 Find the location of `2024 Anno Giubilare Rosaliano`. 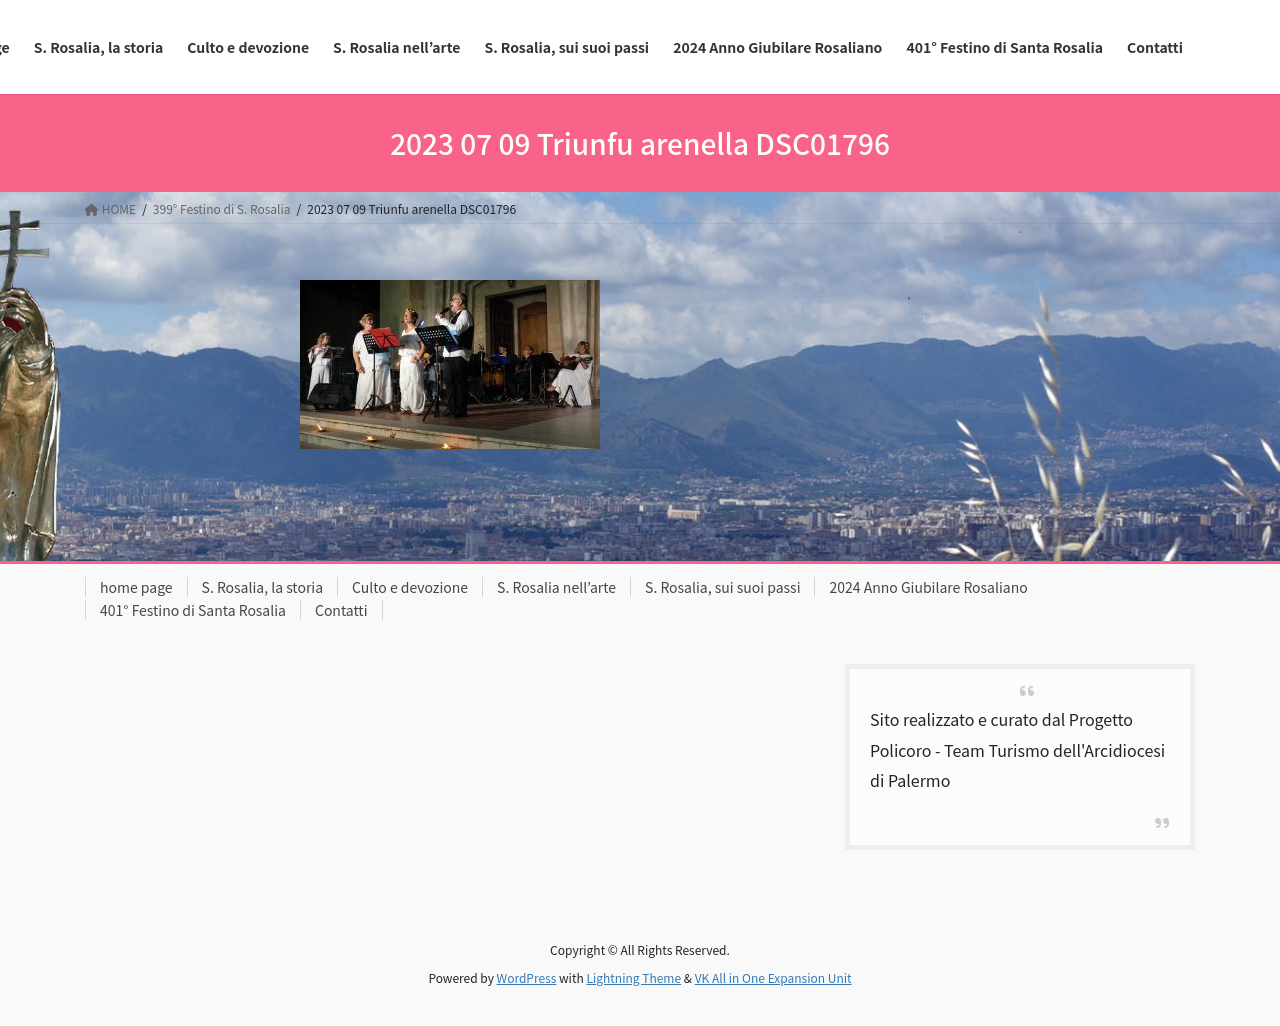

2024 Anno Giubilare Rosaliano is located at coordinates (928, 587).